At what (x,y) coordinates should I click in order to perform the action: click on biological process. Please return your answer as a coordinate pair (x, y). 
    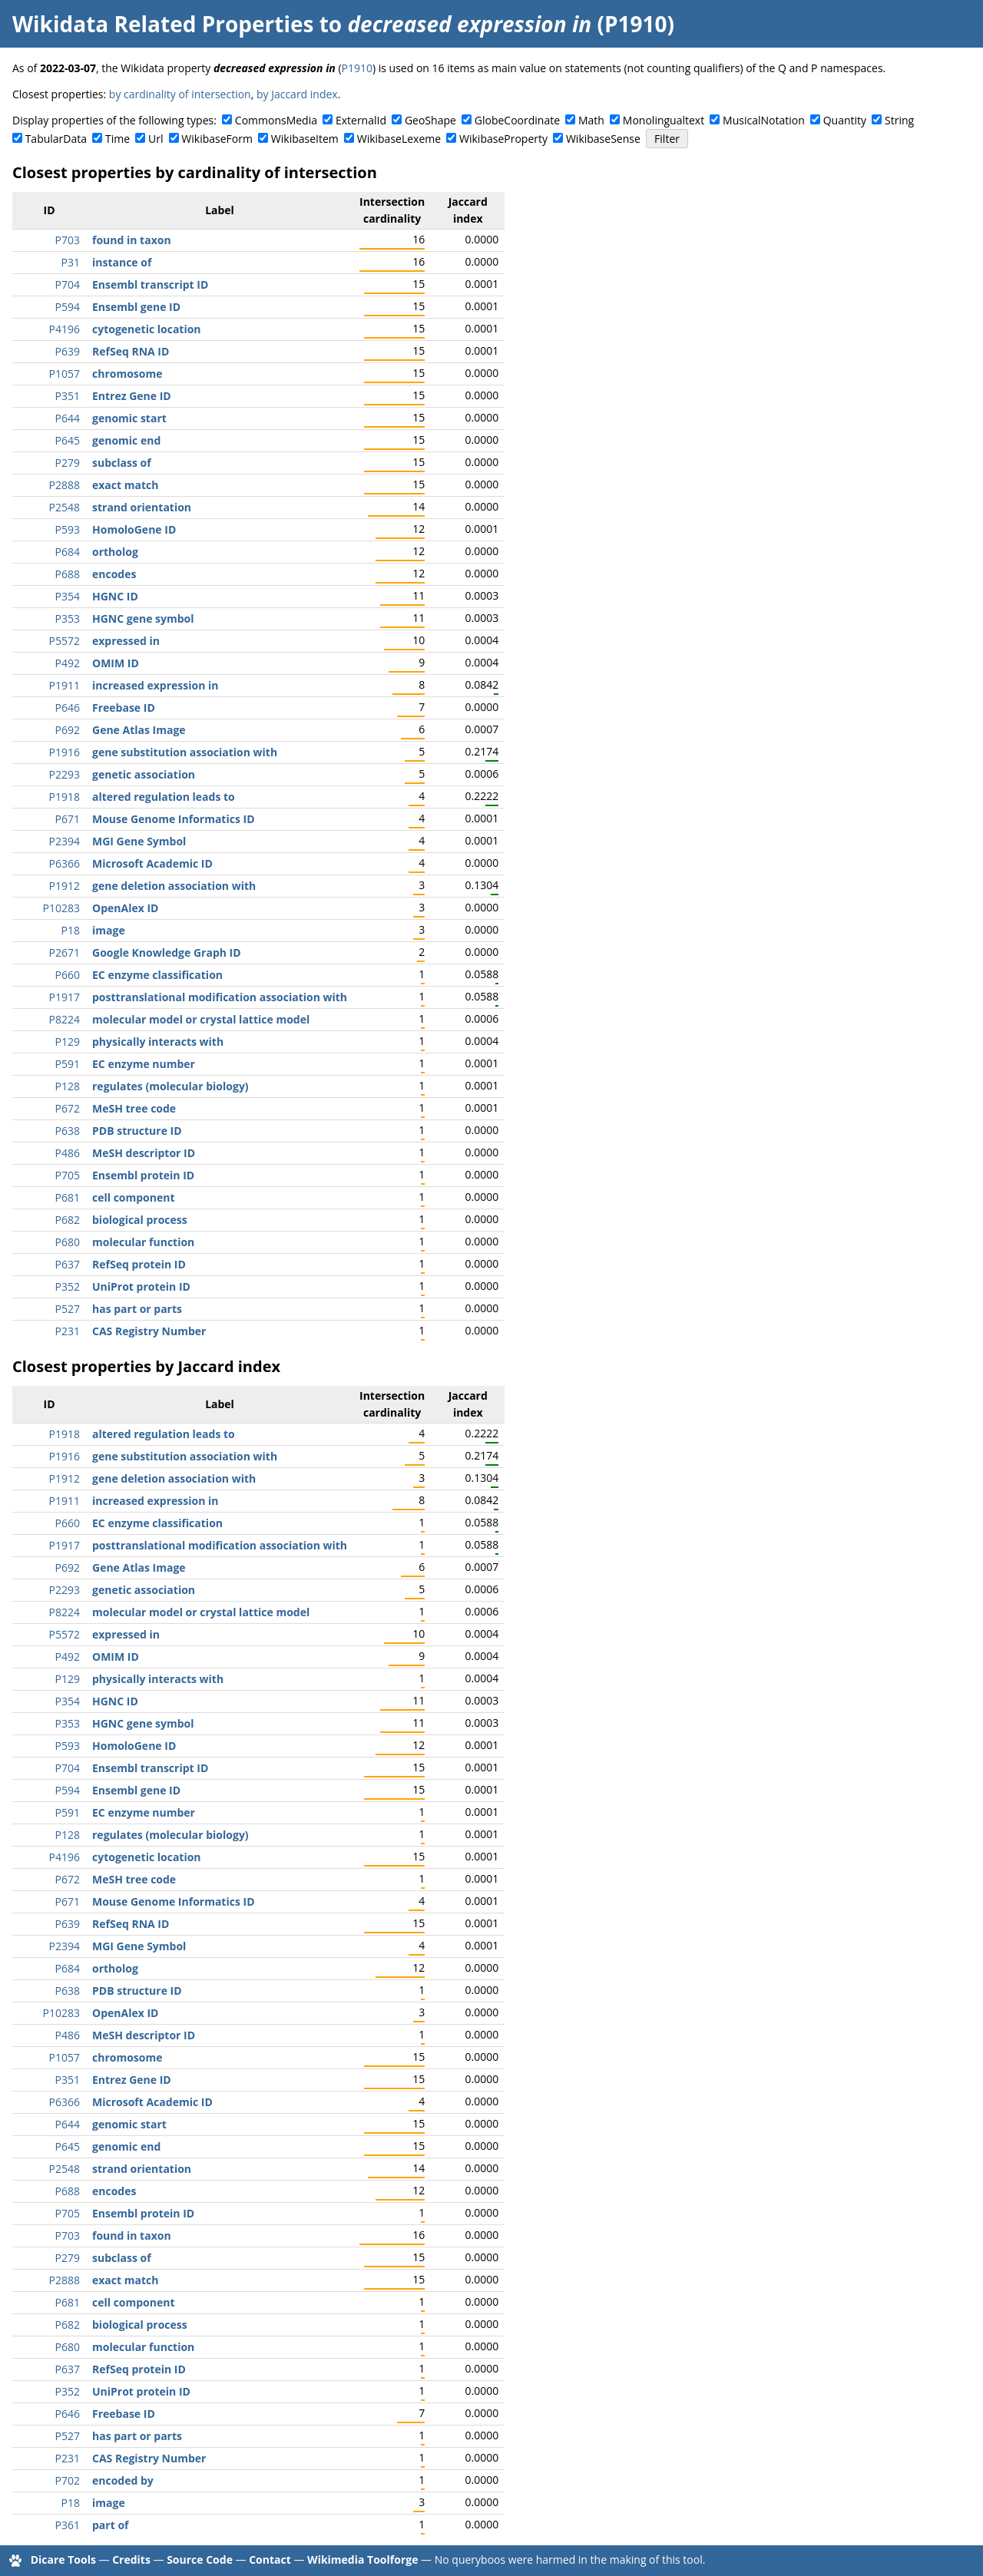
    Looking at the image, I should click on (139, 1219).